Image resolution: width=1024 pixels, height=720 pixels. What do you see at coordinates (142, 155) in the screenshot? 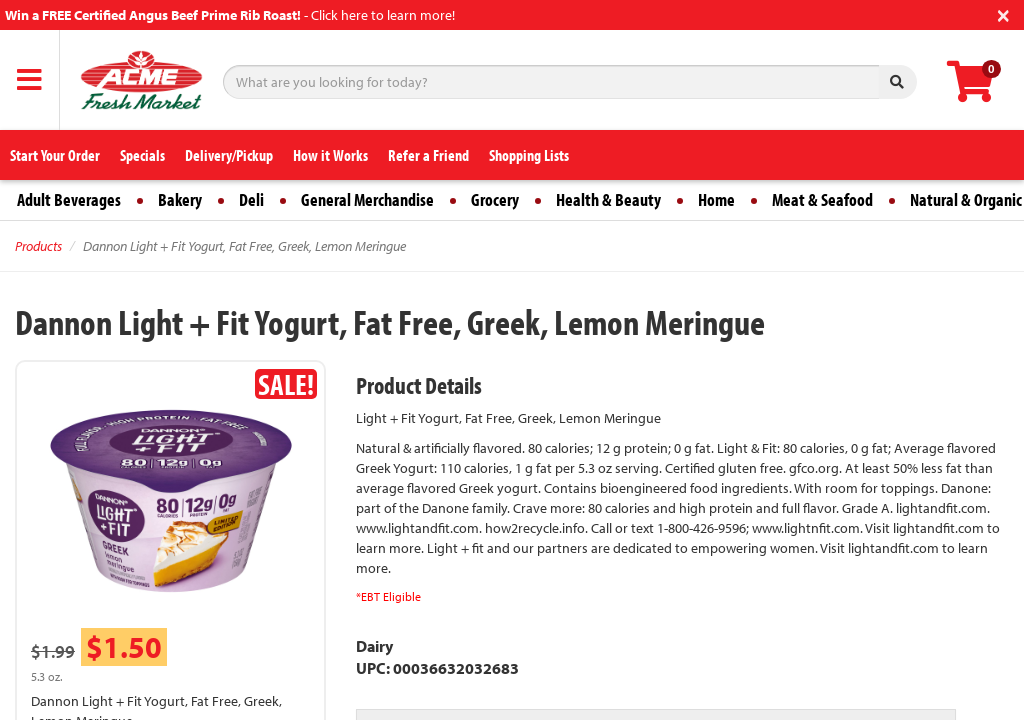
I see `Specials` at bounding box center [142, 155].